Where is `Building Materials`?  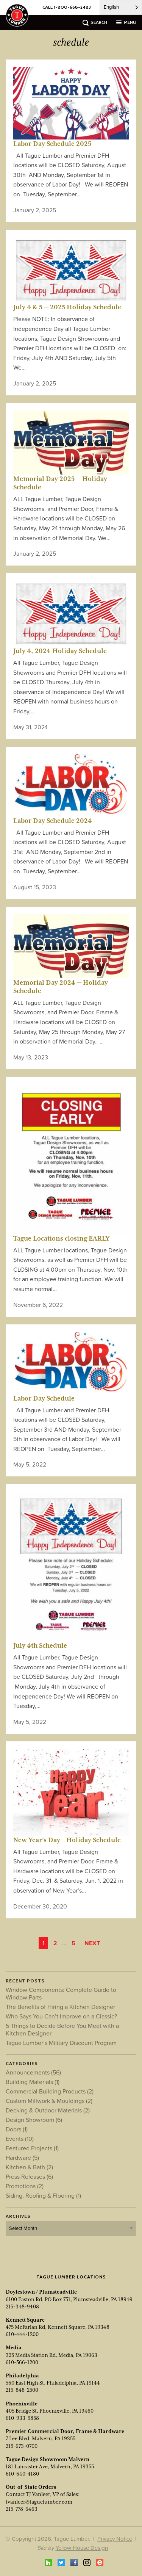
Building Materials is located at coordinates (32, 2082).